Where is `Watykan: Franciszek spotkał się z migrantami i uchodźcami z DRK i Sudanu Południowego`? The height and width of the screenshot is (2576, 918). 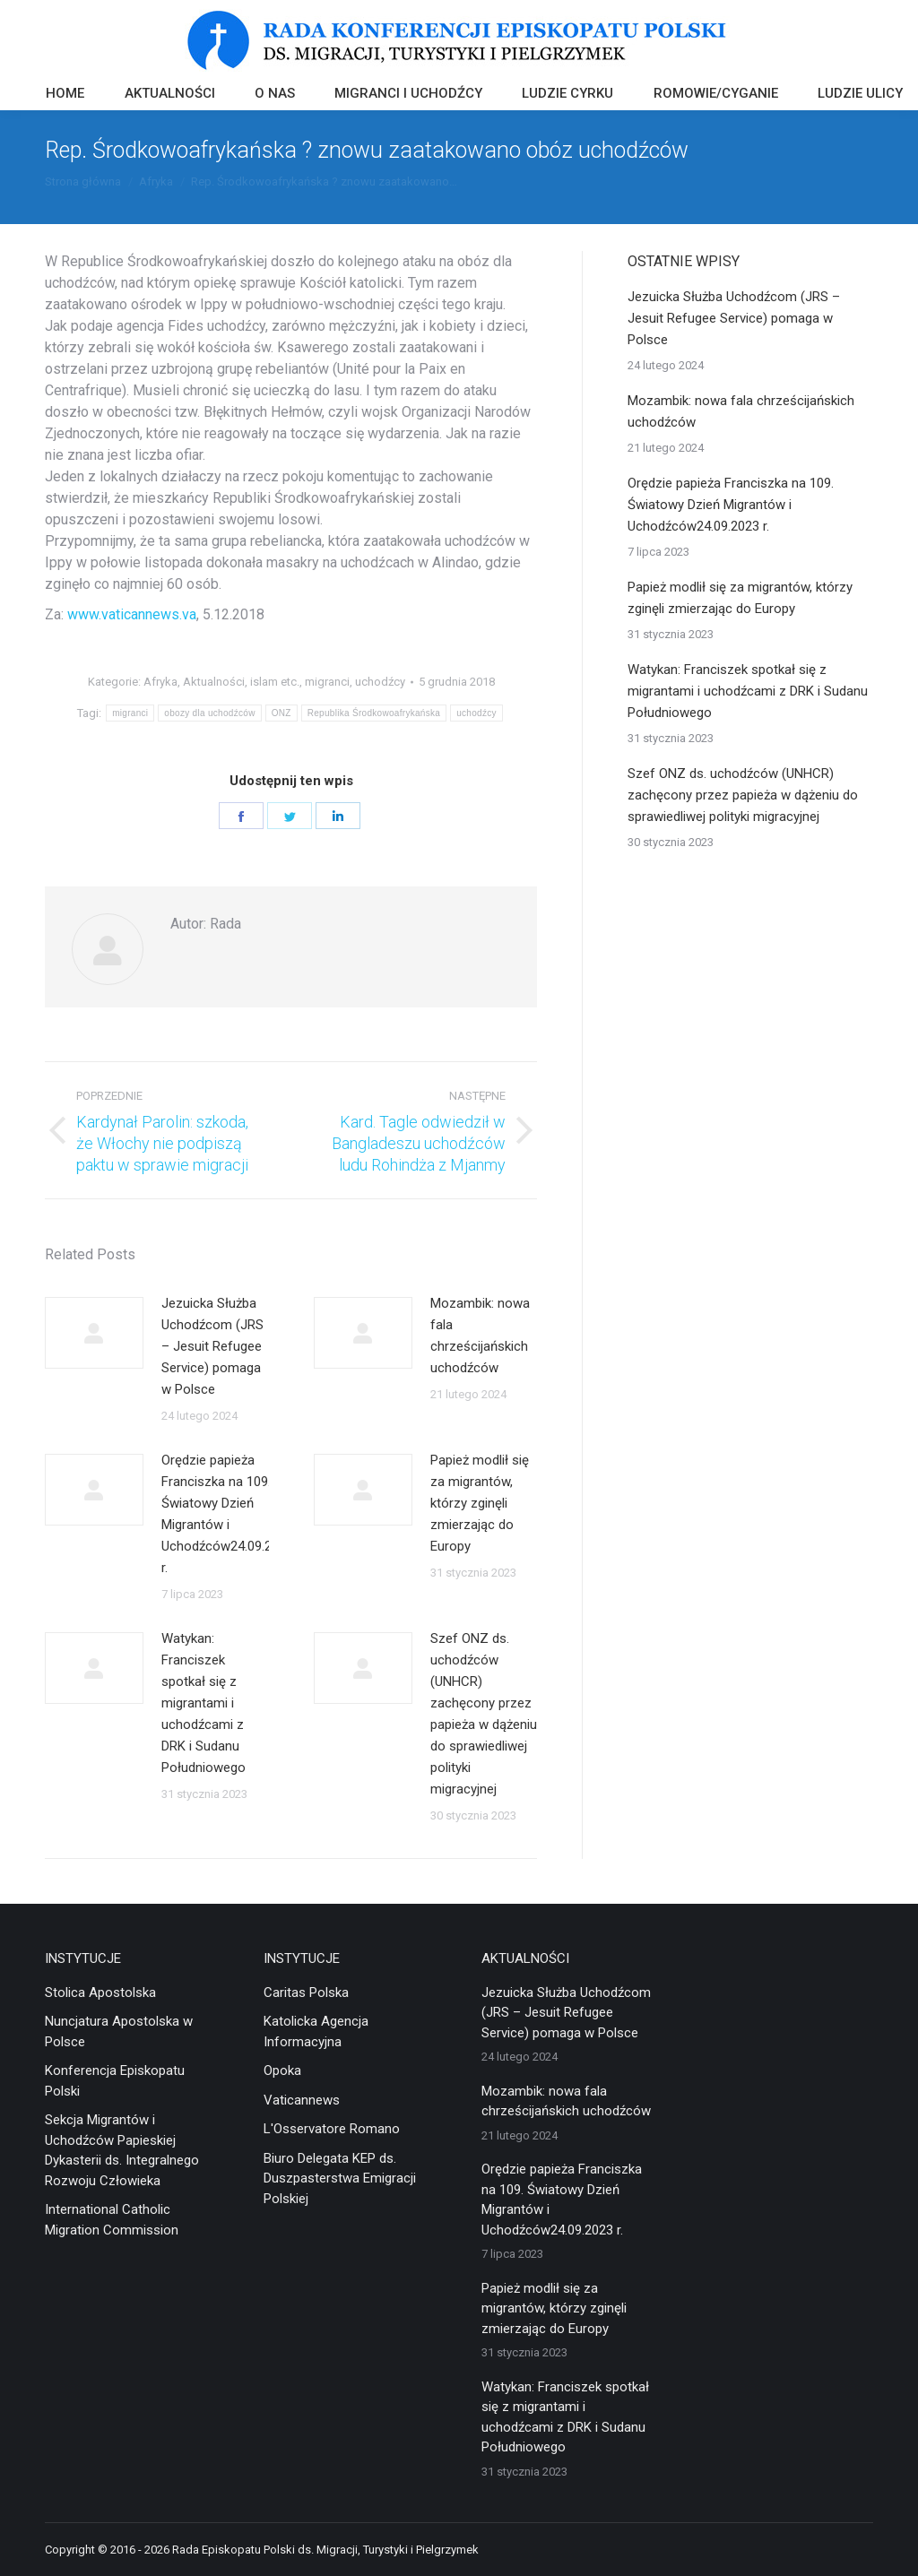 Watykan: Franciszek spotkał się z migrantami i uchodźcami z DRK i Sudanu Południowego is located at coordinates (203, 1703).